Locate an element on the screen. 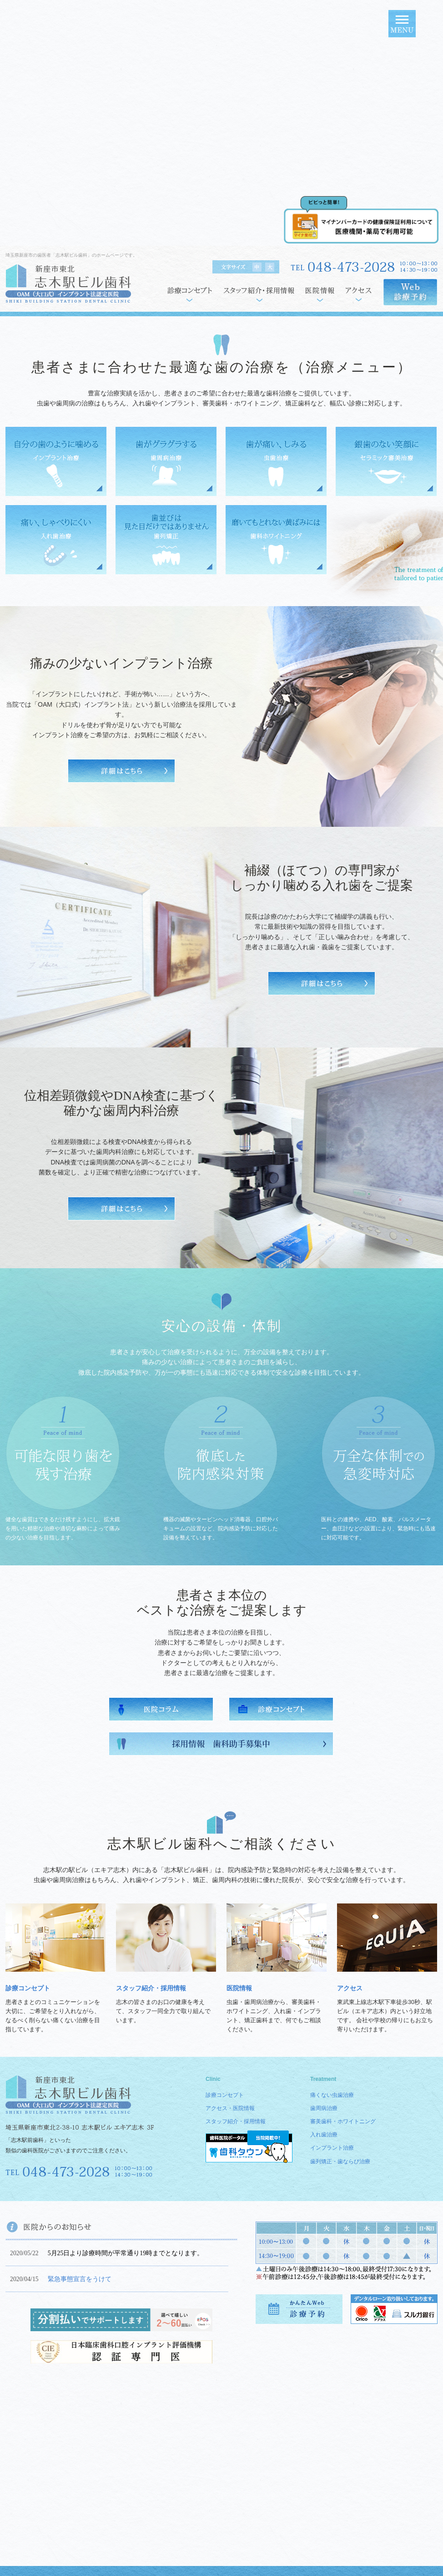  診療コンセプト is located at coordinates (27, 1988).